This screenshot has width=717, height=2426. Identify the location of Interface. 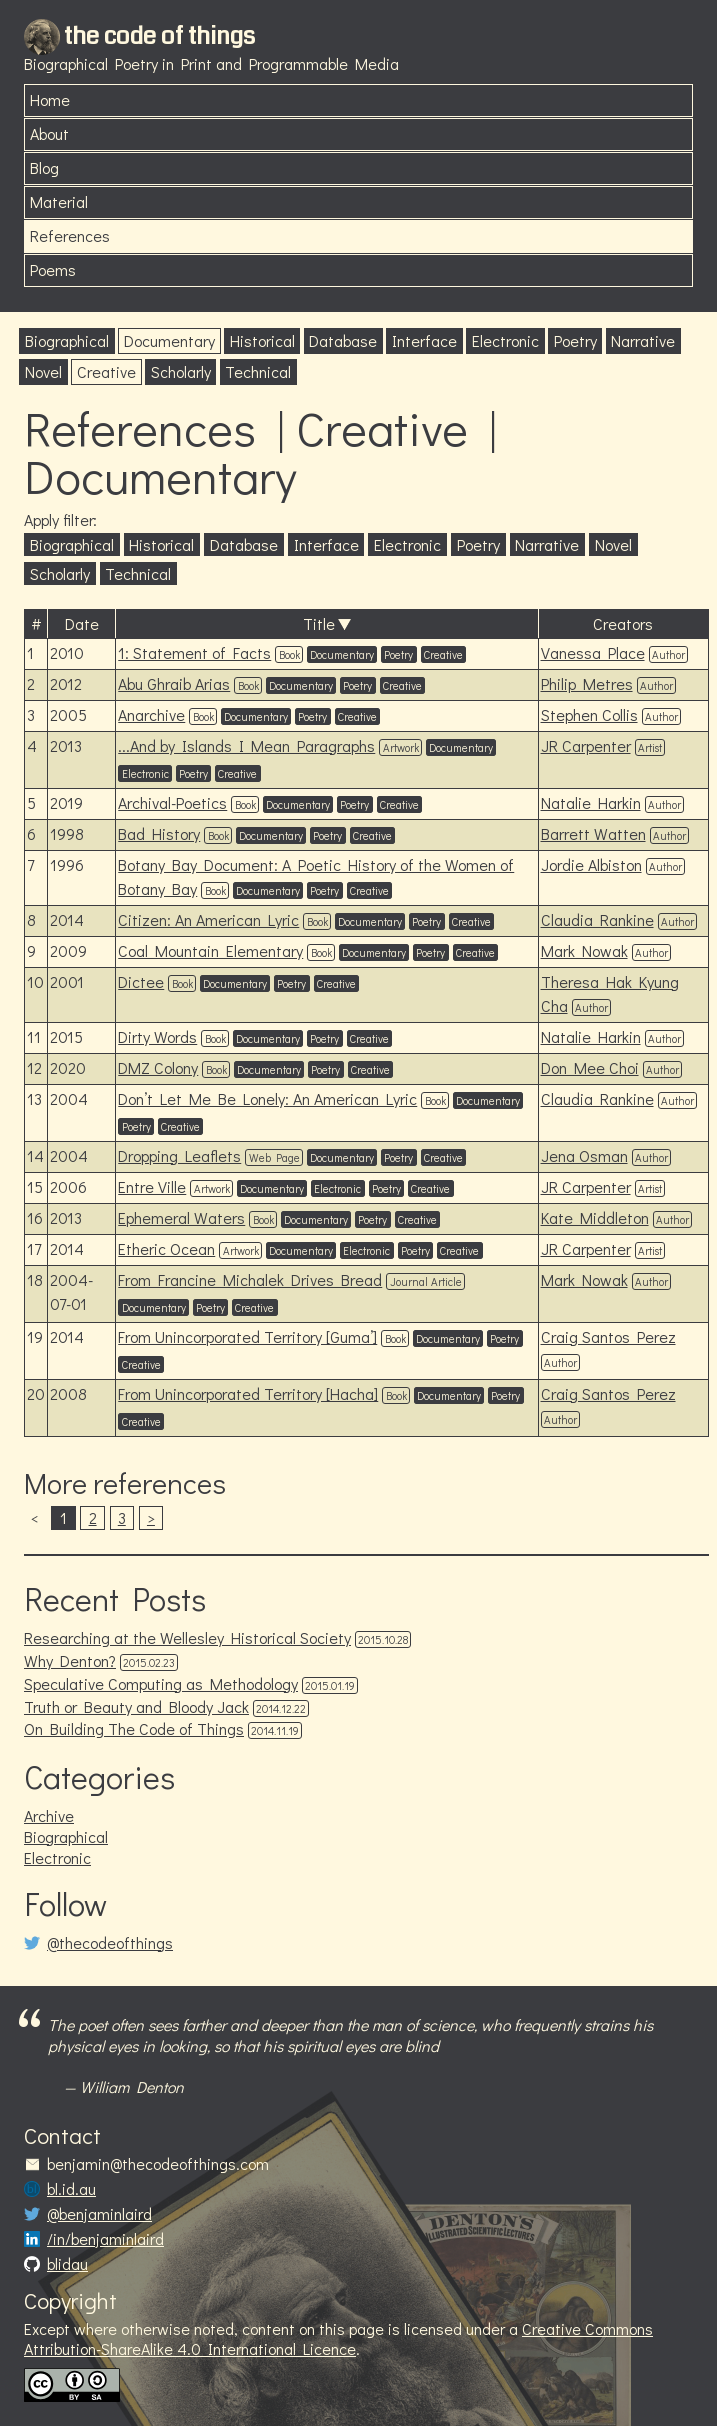
(424, 340).